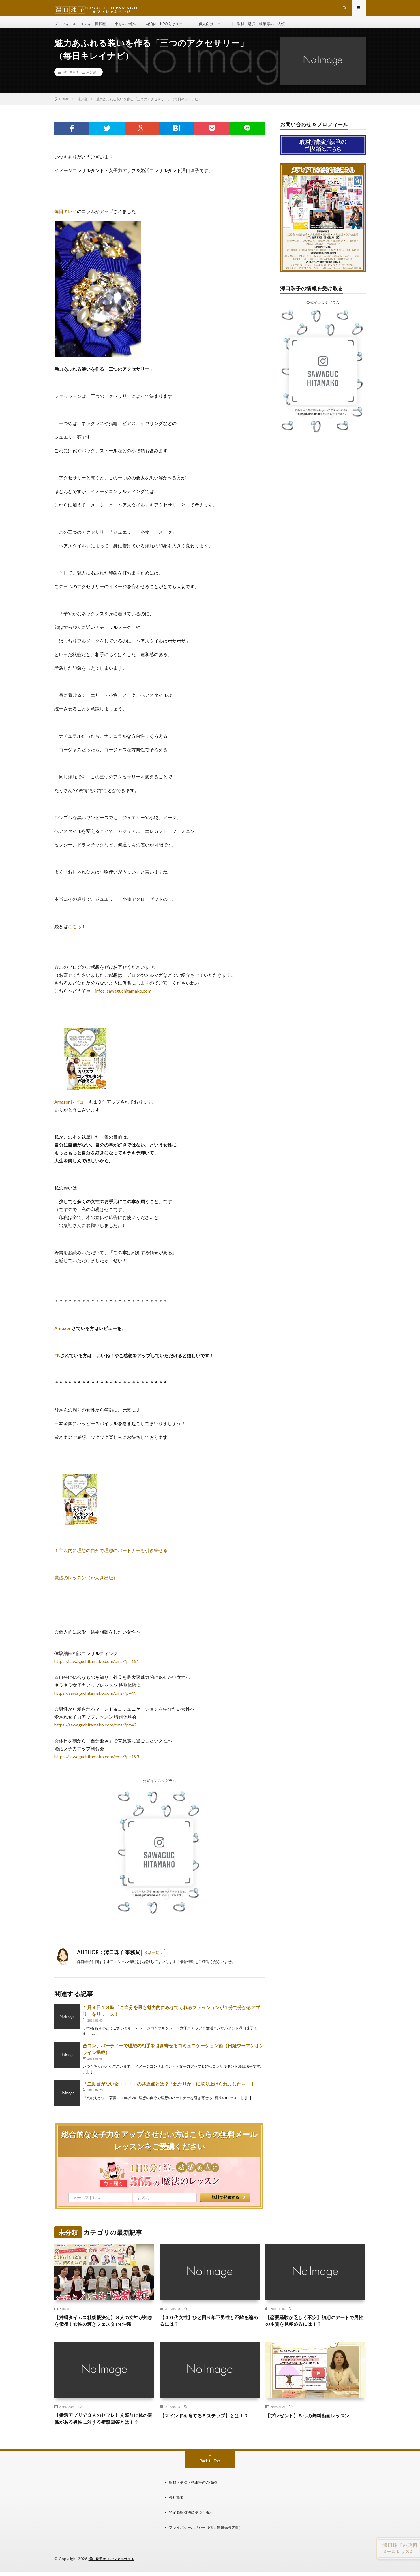 Image resolution: width=420 pixels, height=2576 pixels. Describe the element at coordinates (210, 2330) in the screenshot. I see `【４０代女性】ひと回り年下男性と距離を縮めるには？` at that location.